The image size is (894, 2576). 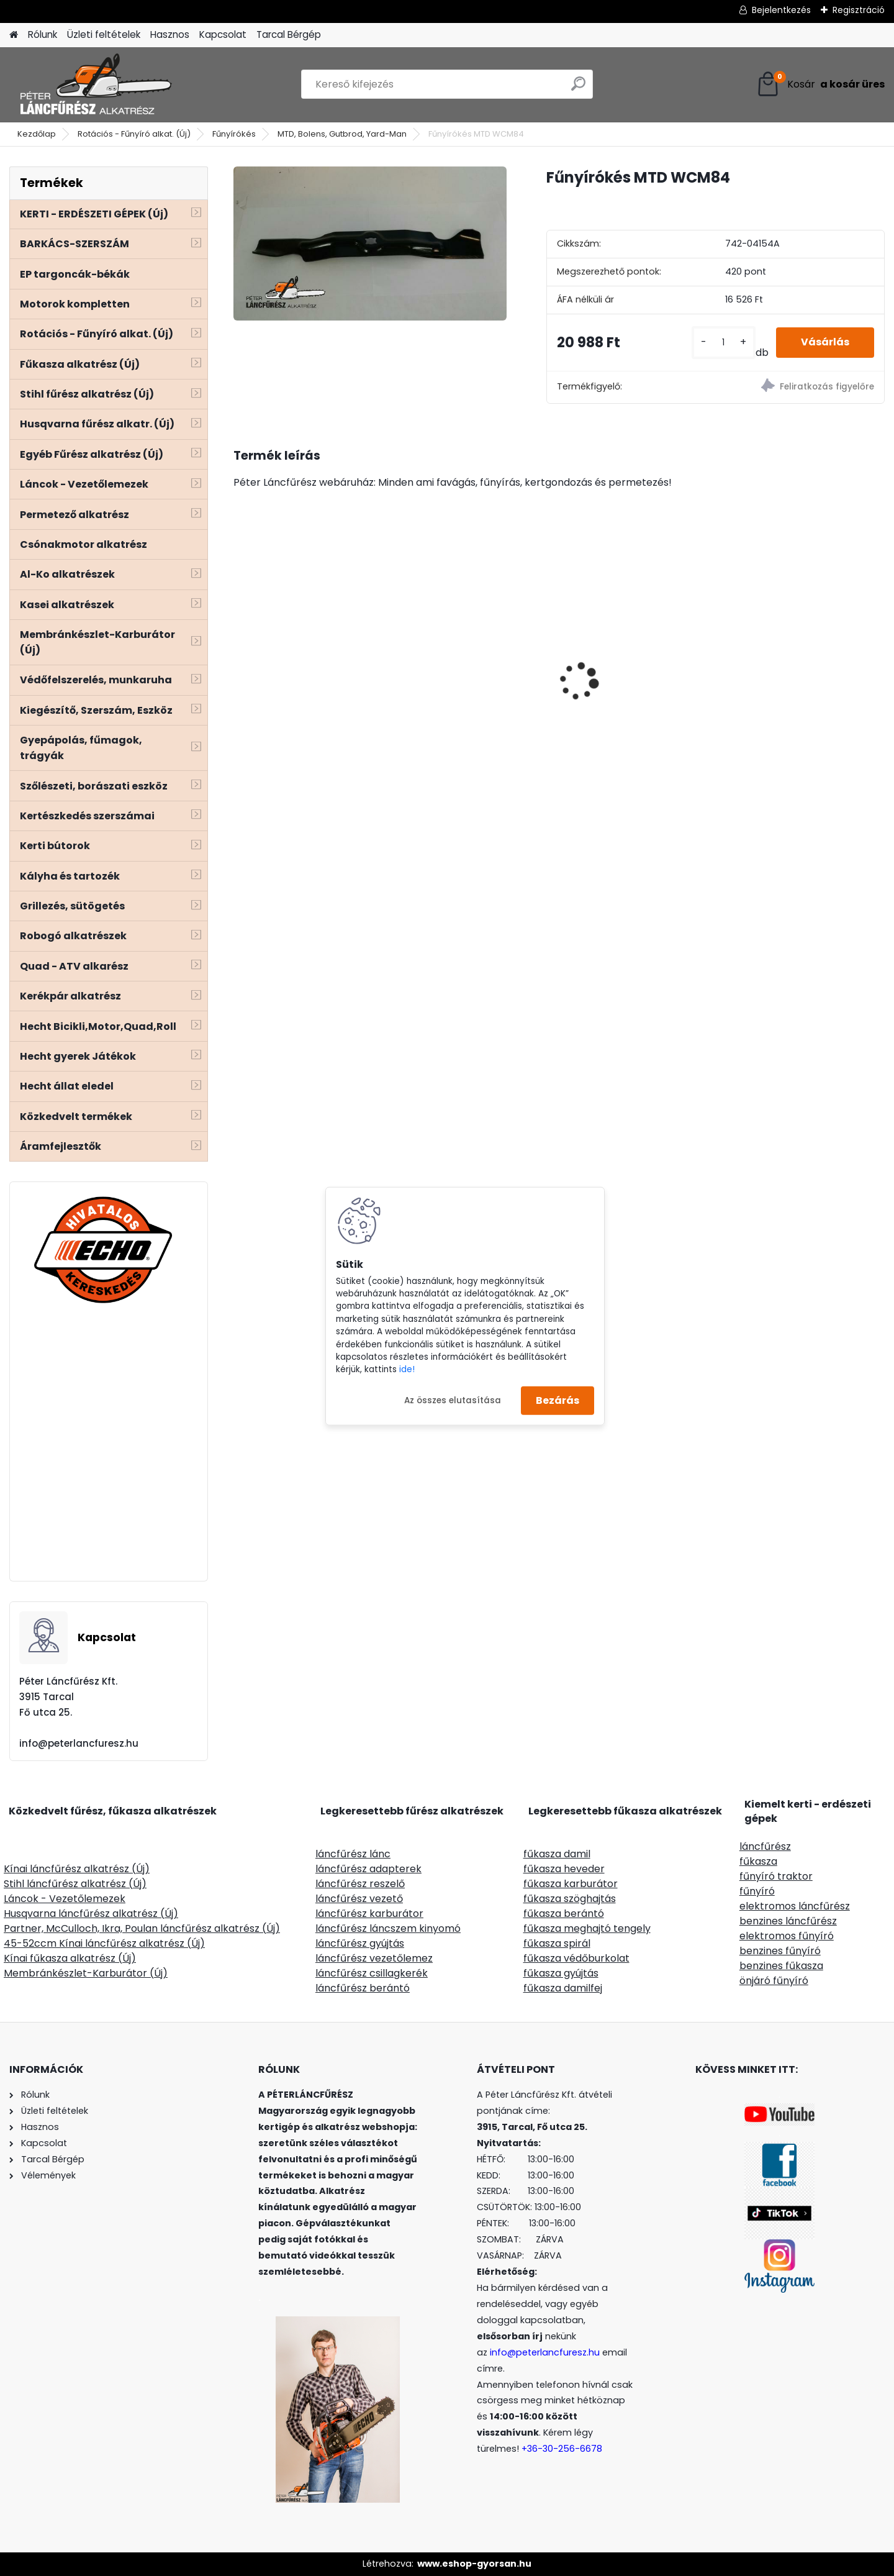 What do you see at coordinates (369, 1913) in the screenshot?
I see `láncfűrész karburátor` at bounding box center [369, 1913].